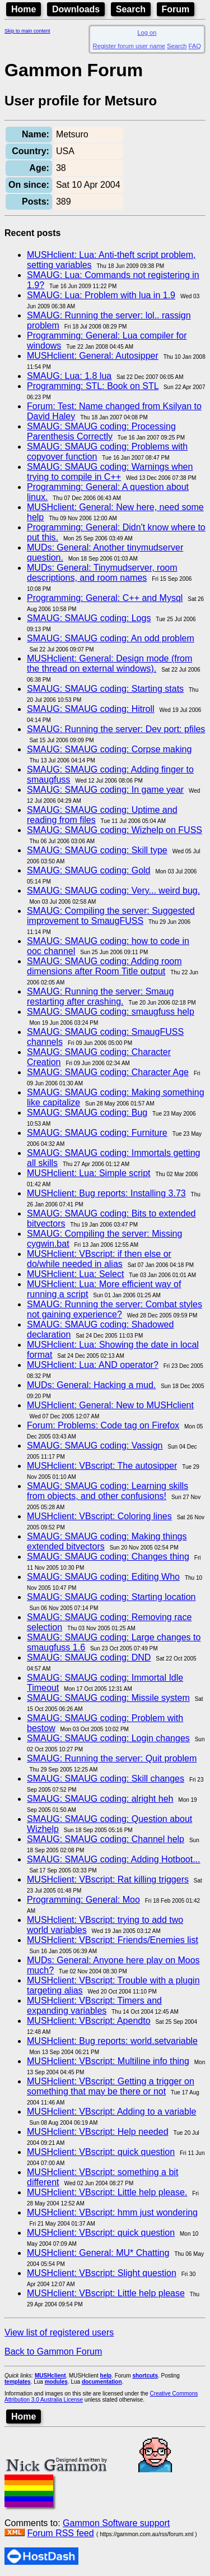  Describe the element at coordinates (108, 1072) in the screenshot. I see `SMAUG: SMAUG coding: Character Age` at that location.